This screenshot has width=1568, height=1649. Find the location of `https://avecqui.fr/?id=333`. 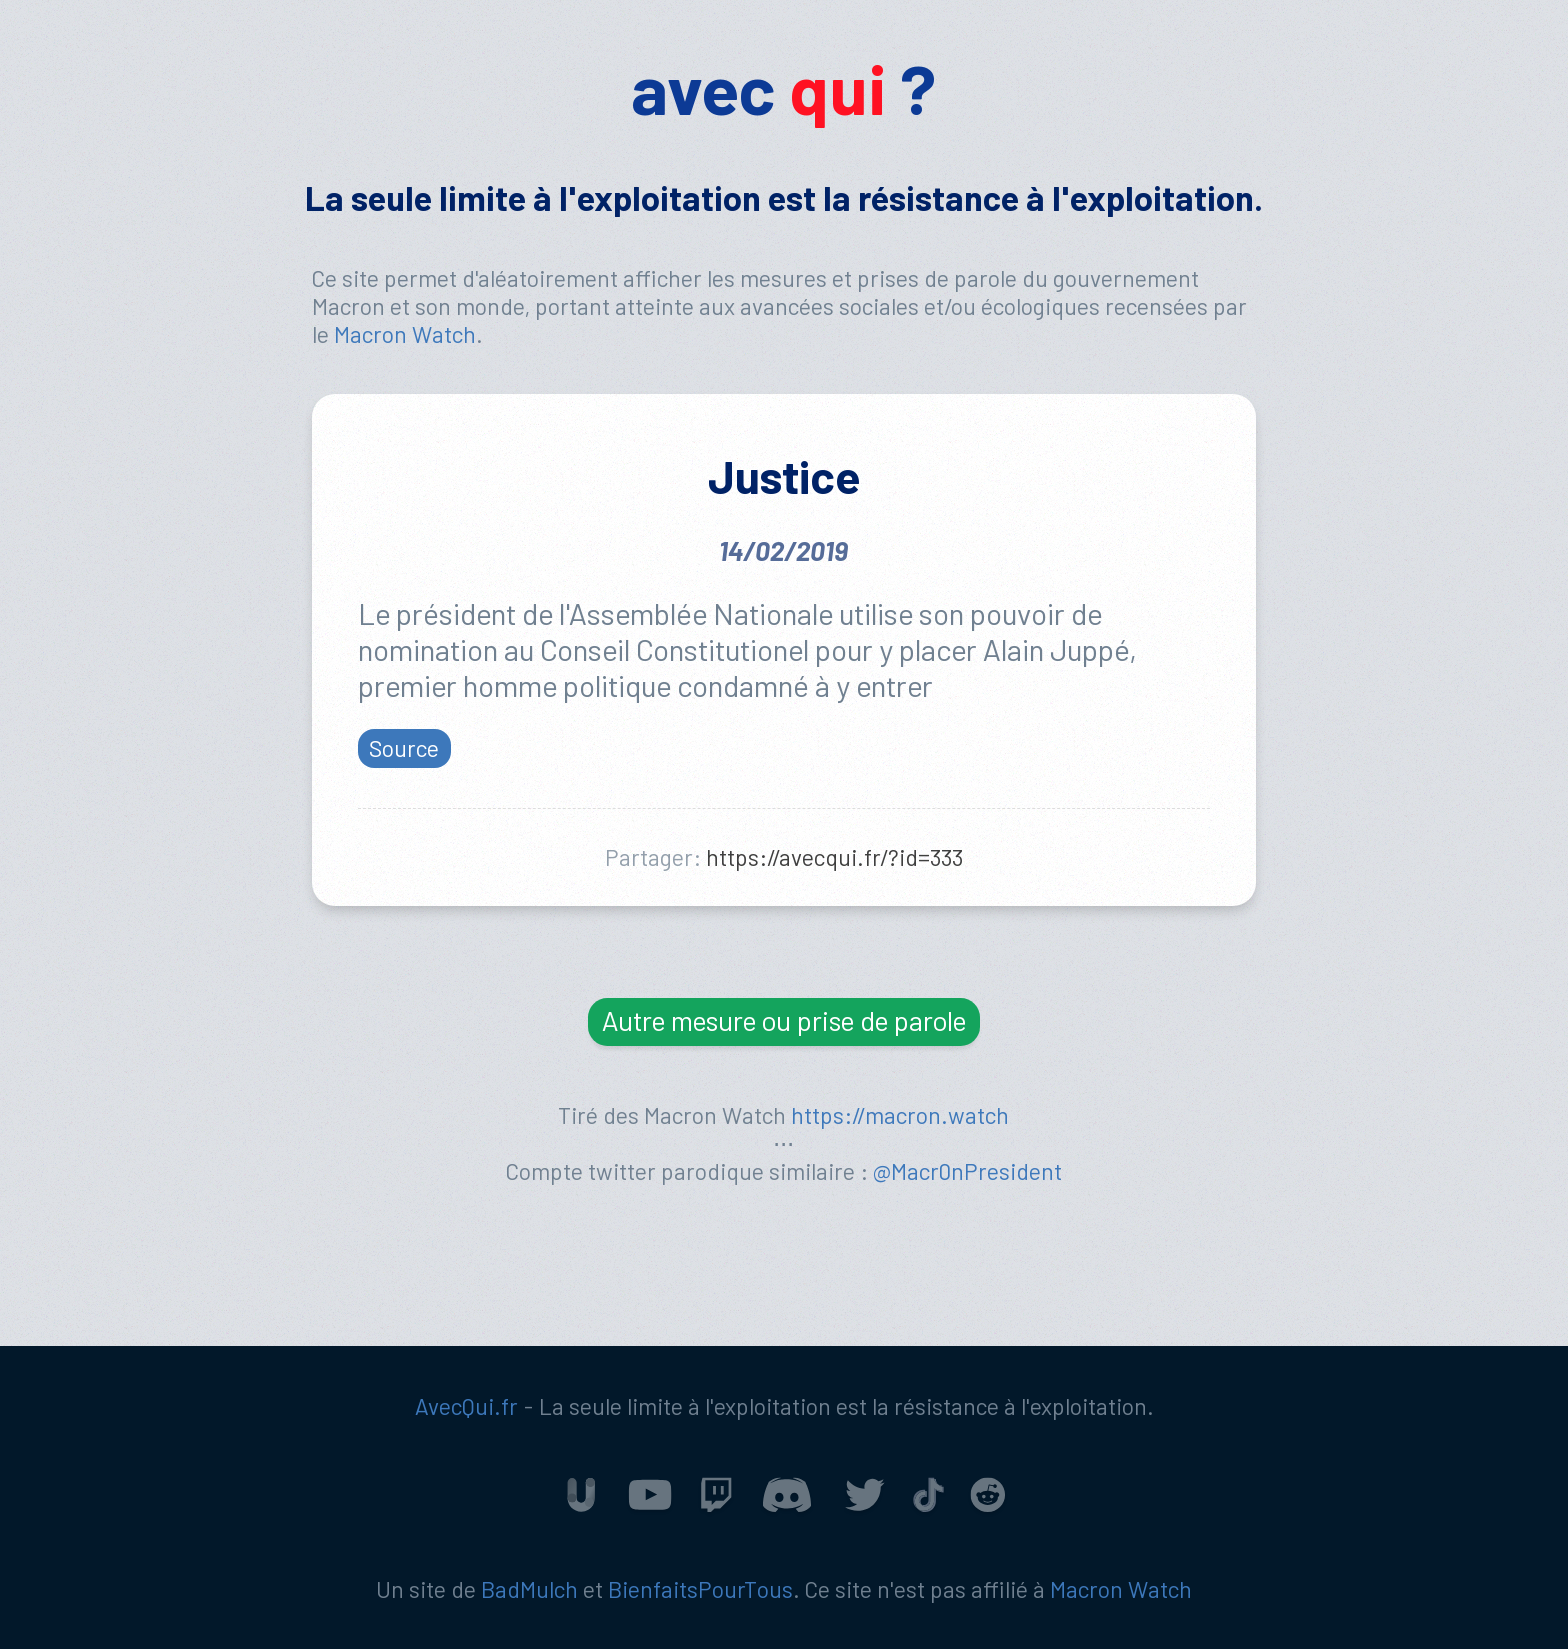

https://avecqui.fr/?id=333 is located at coordinates (834, 857).